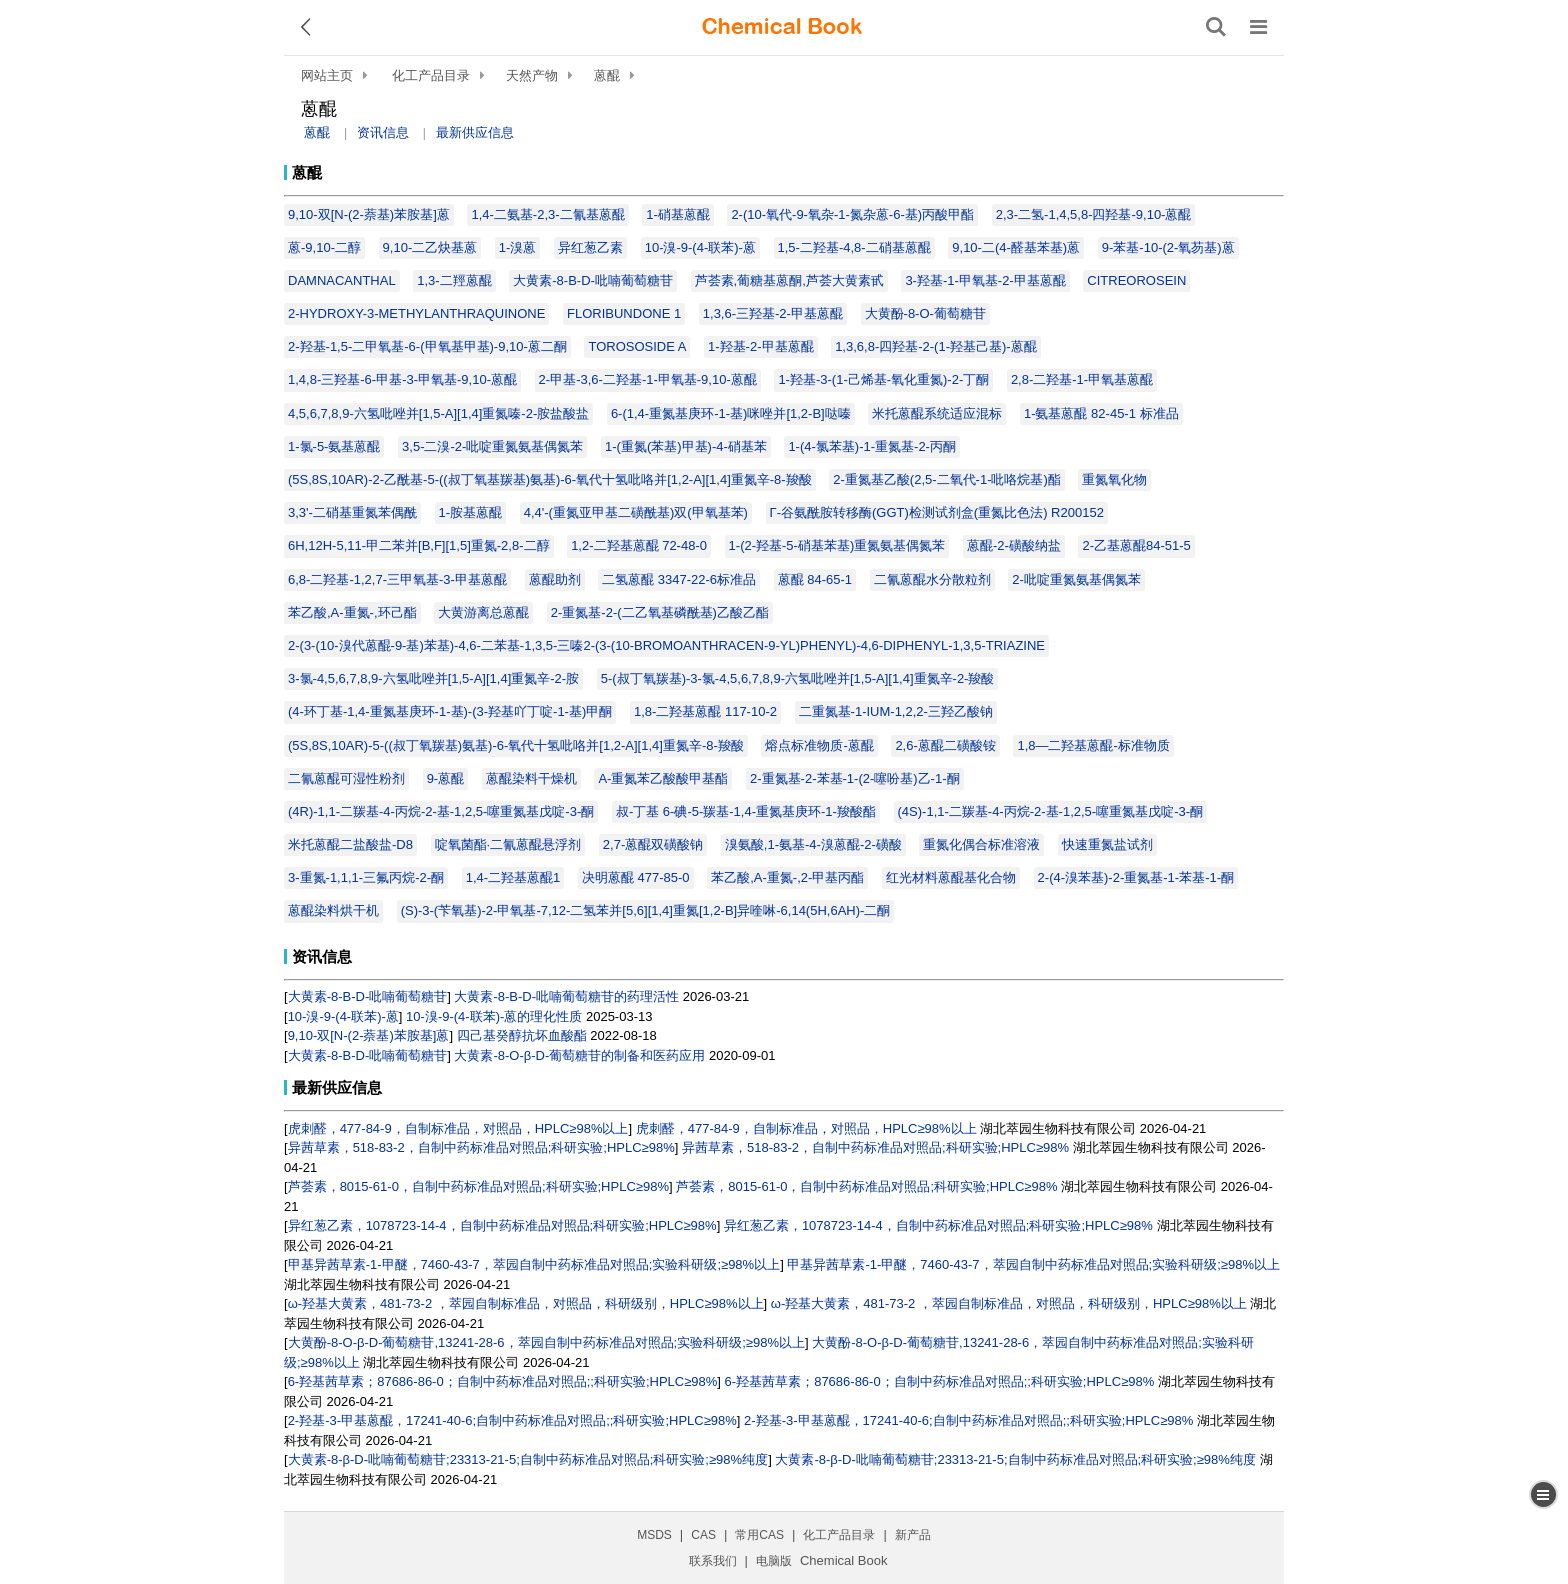 The image size is (1568, 1584). I want to click on 1-羟基-3-(1-己烯基-氧化重氮)-2-丁酮, so click(883, 379).